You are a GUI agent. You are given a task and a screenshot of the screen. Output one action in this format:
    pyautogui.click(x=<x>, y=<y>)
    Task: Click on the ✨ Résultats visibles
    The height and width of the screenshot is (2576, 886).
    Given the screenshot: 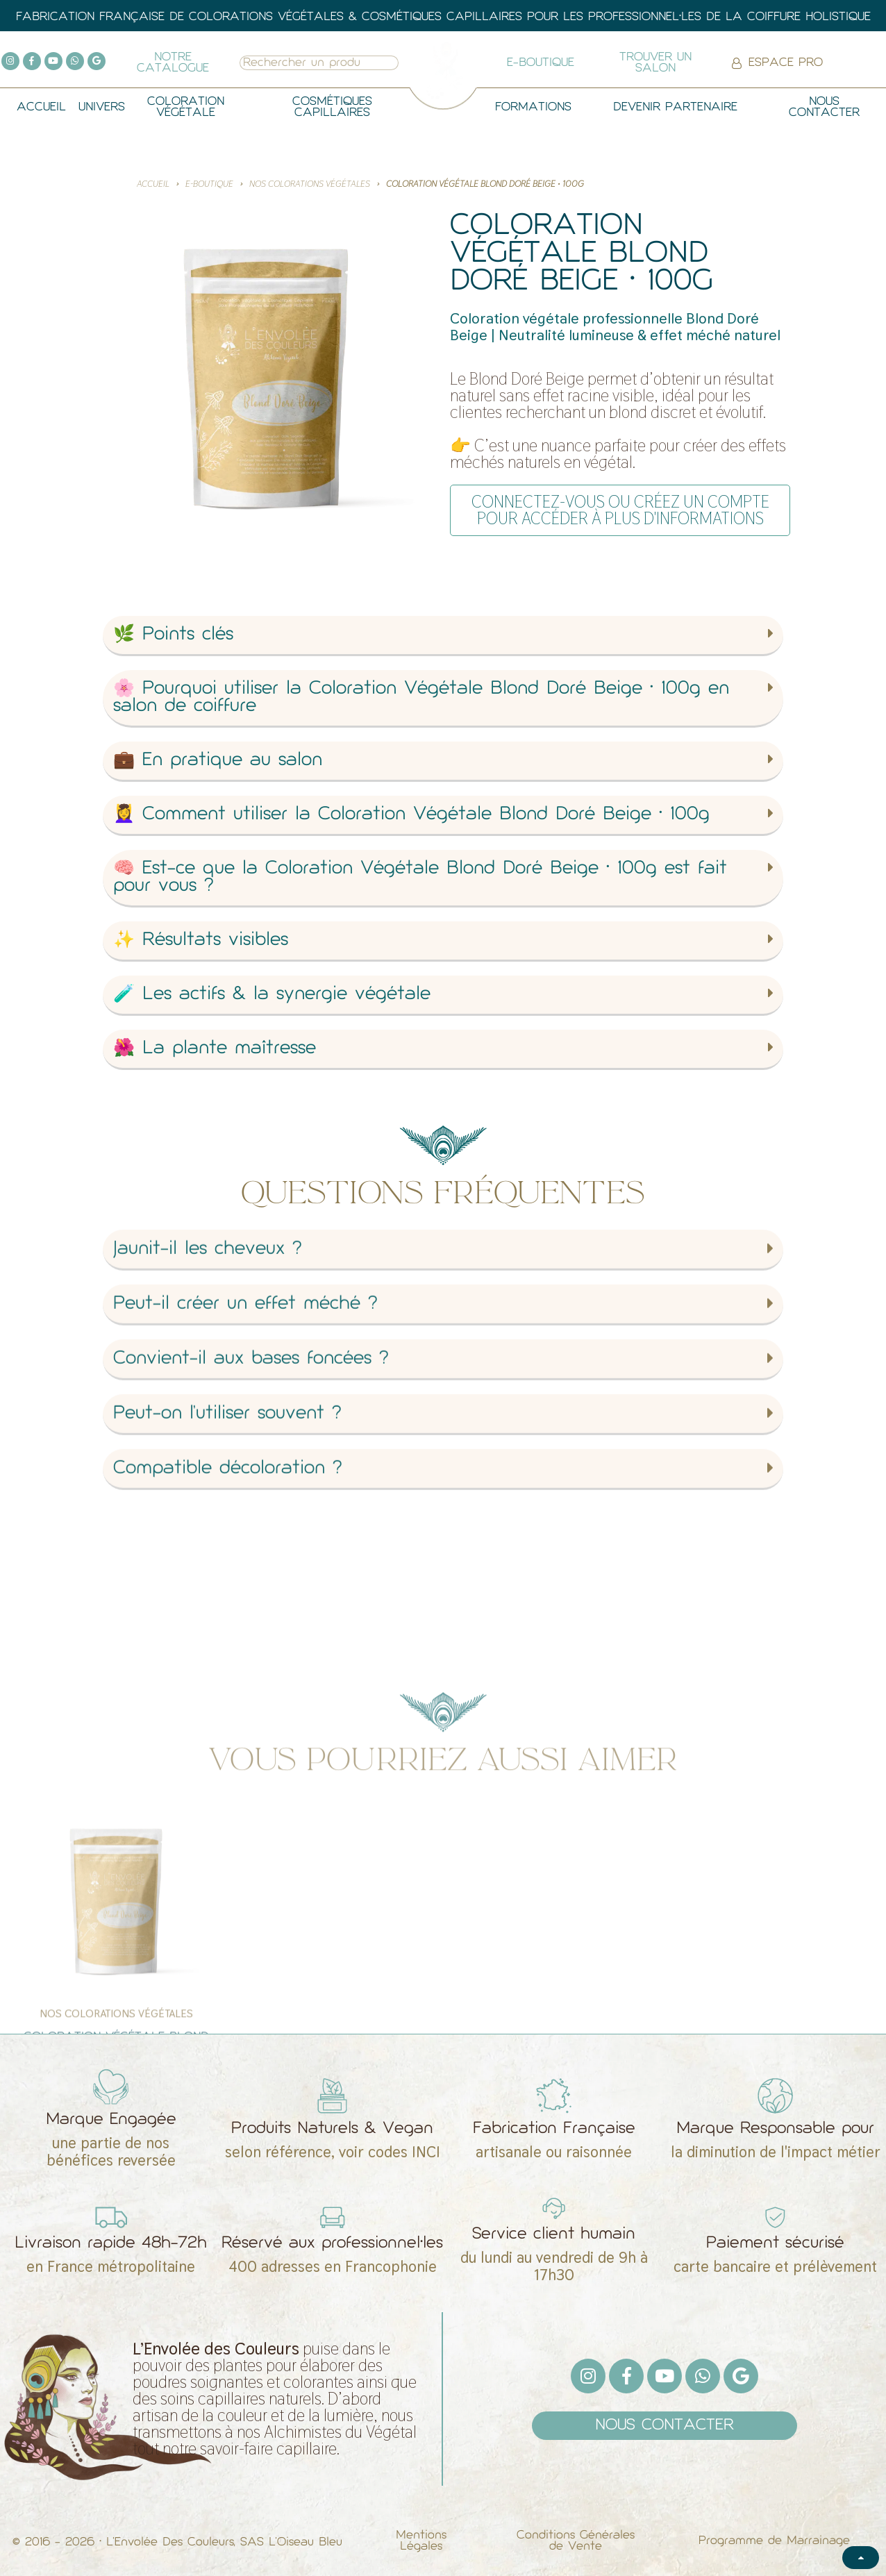 What is the action you would take?
    pyautogui.click(x=200, y=940)
    